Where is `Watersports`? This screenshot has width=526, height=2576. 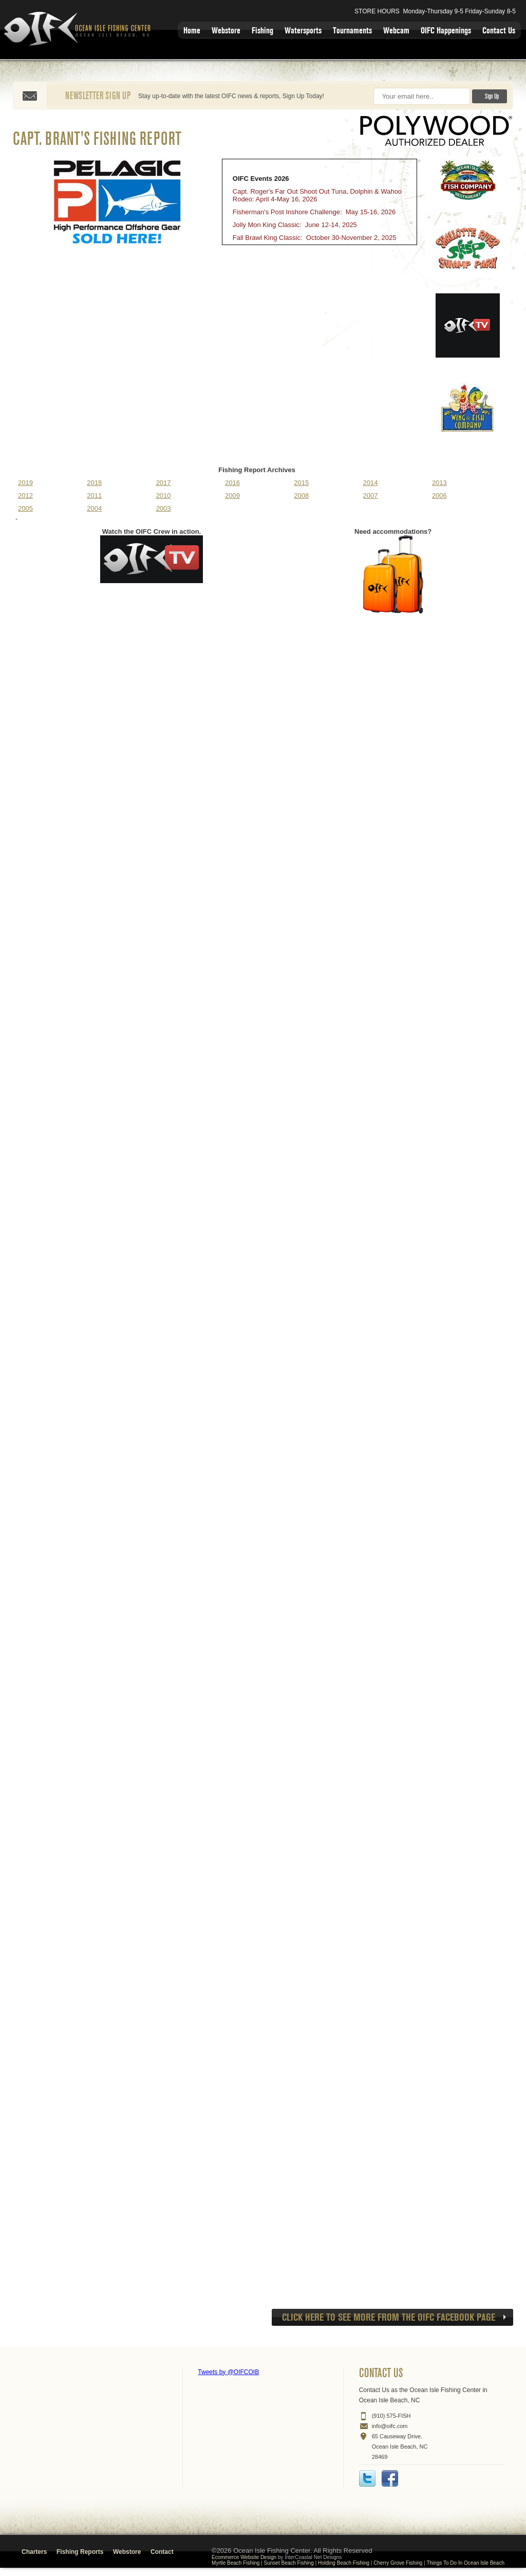 Watersports is located at coordinates (303, 30).